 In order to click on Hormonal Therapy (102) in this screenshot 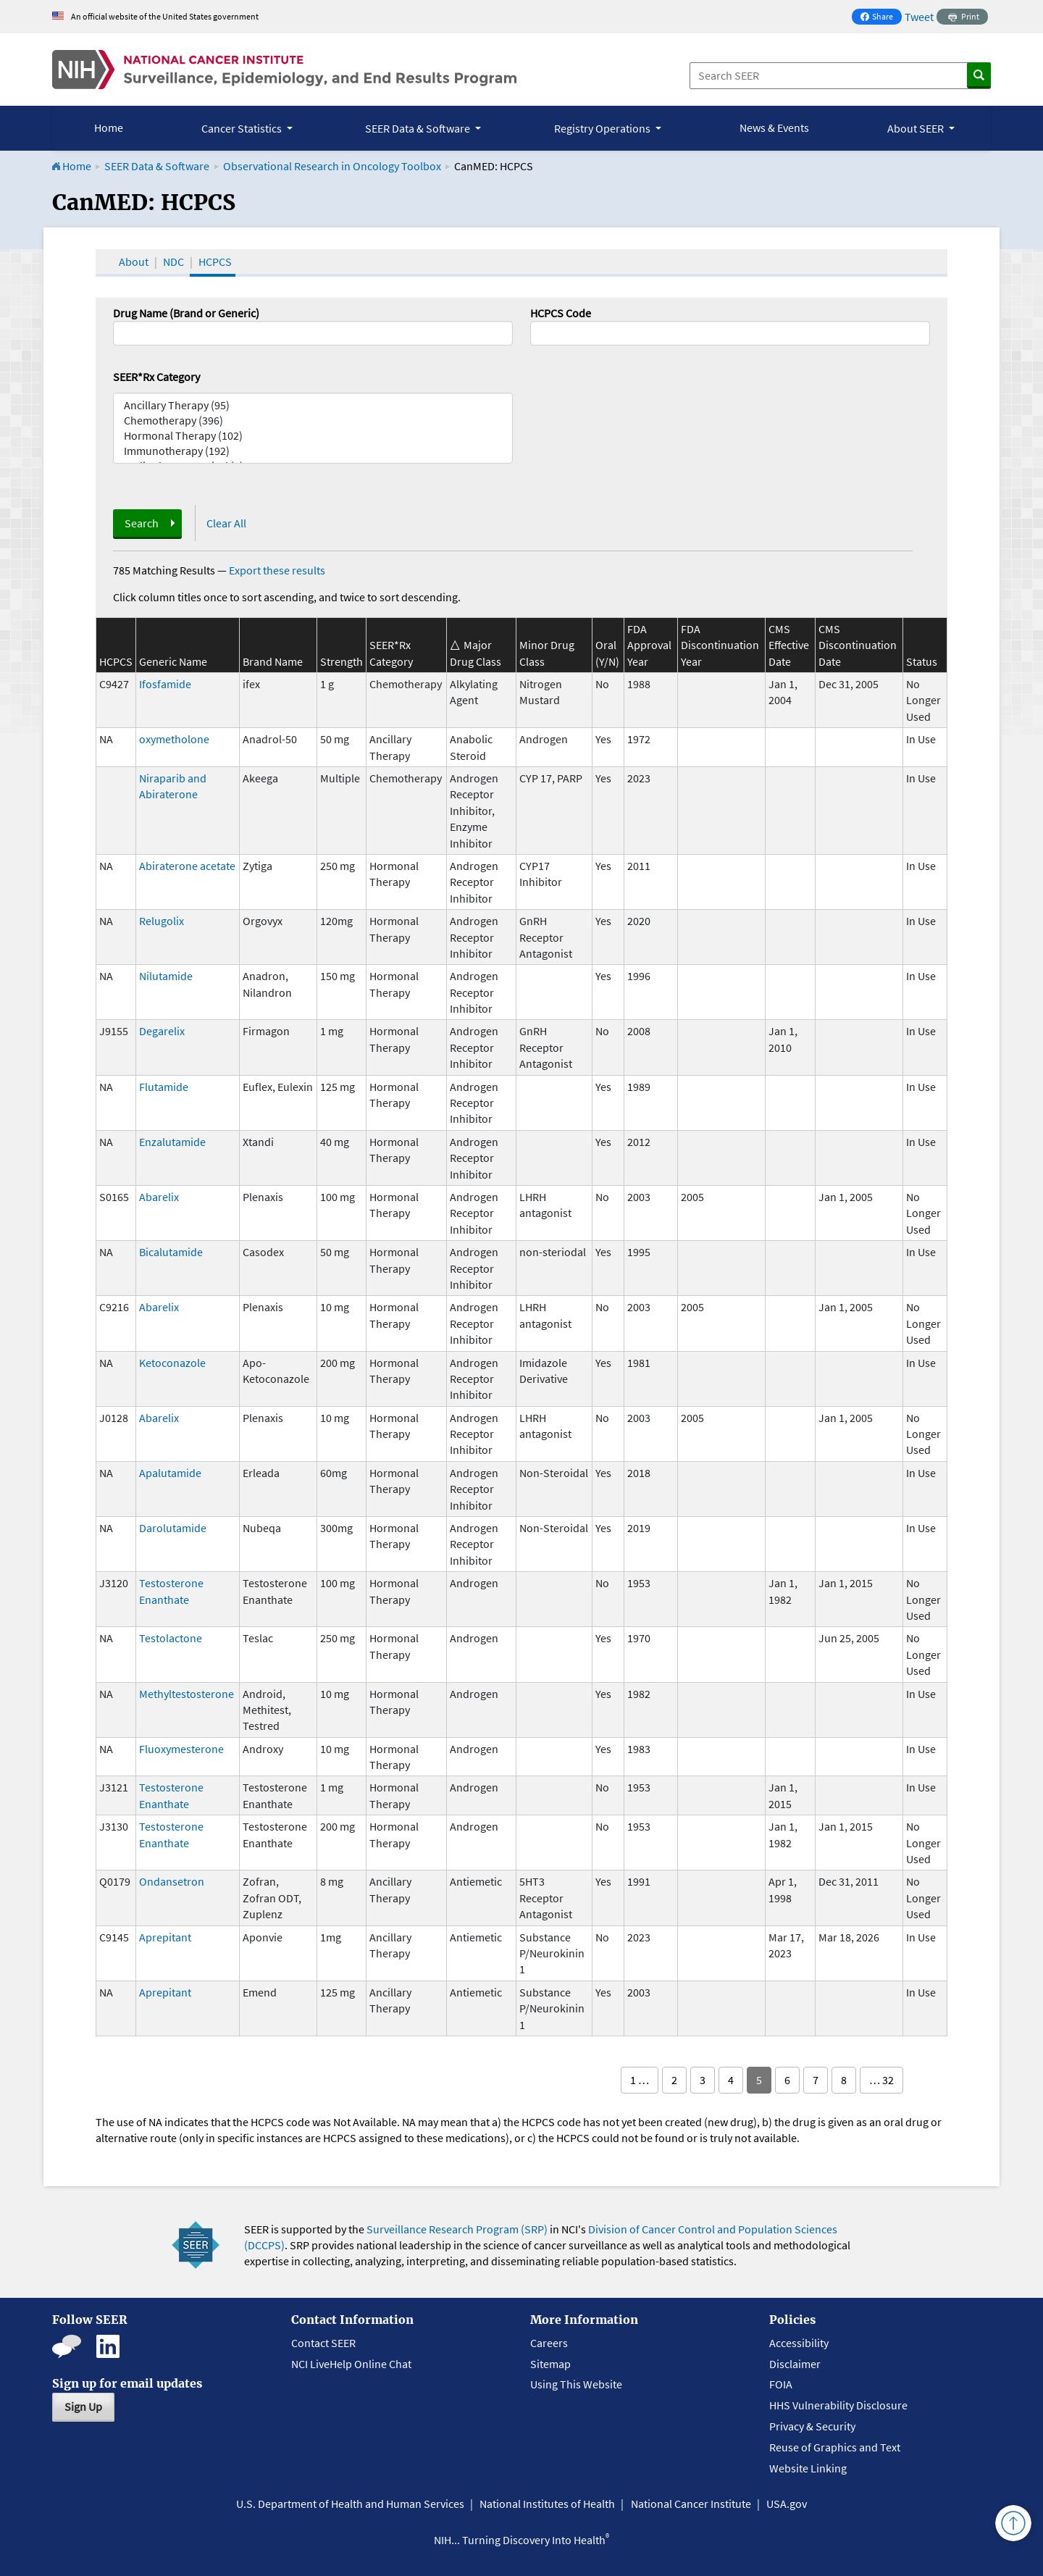, I will do `click(312, 435)`.